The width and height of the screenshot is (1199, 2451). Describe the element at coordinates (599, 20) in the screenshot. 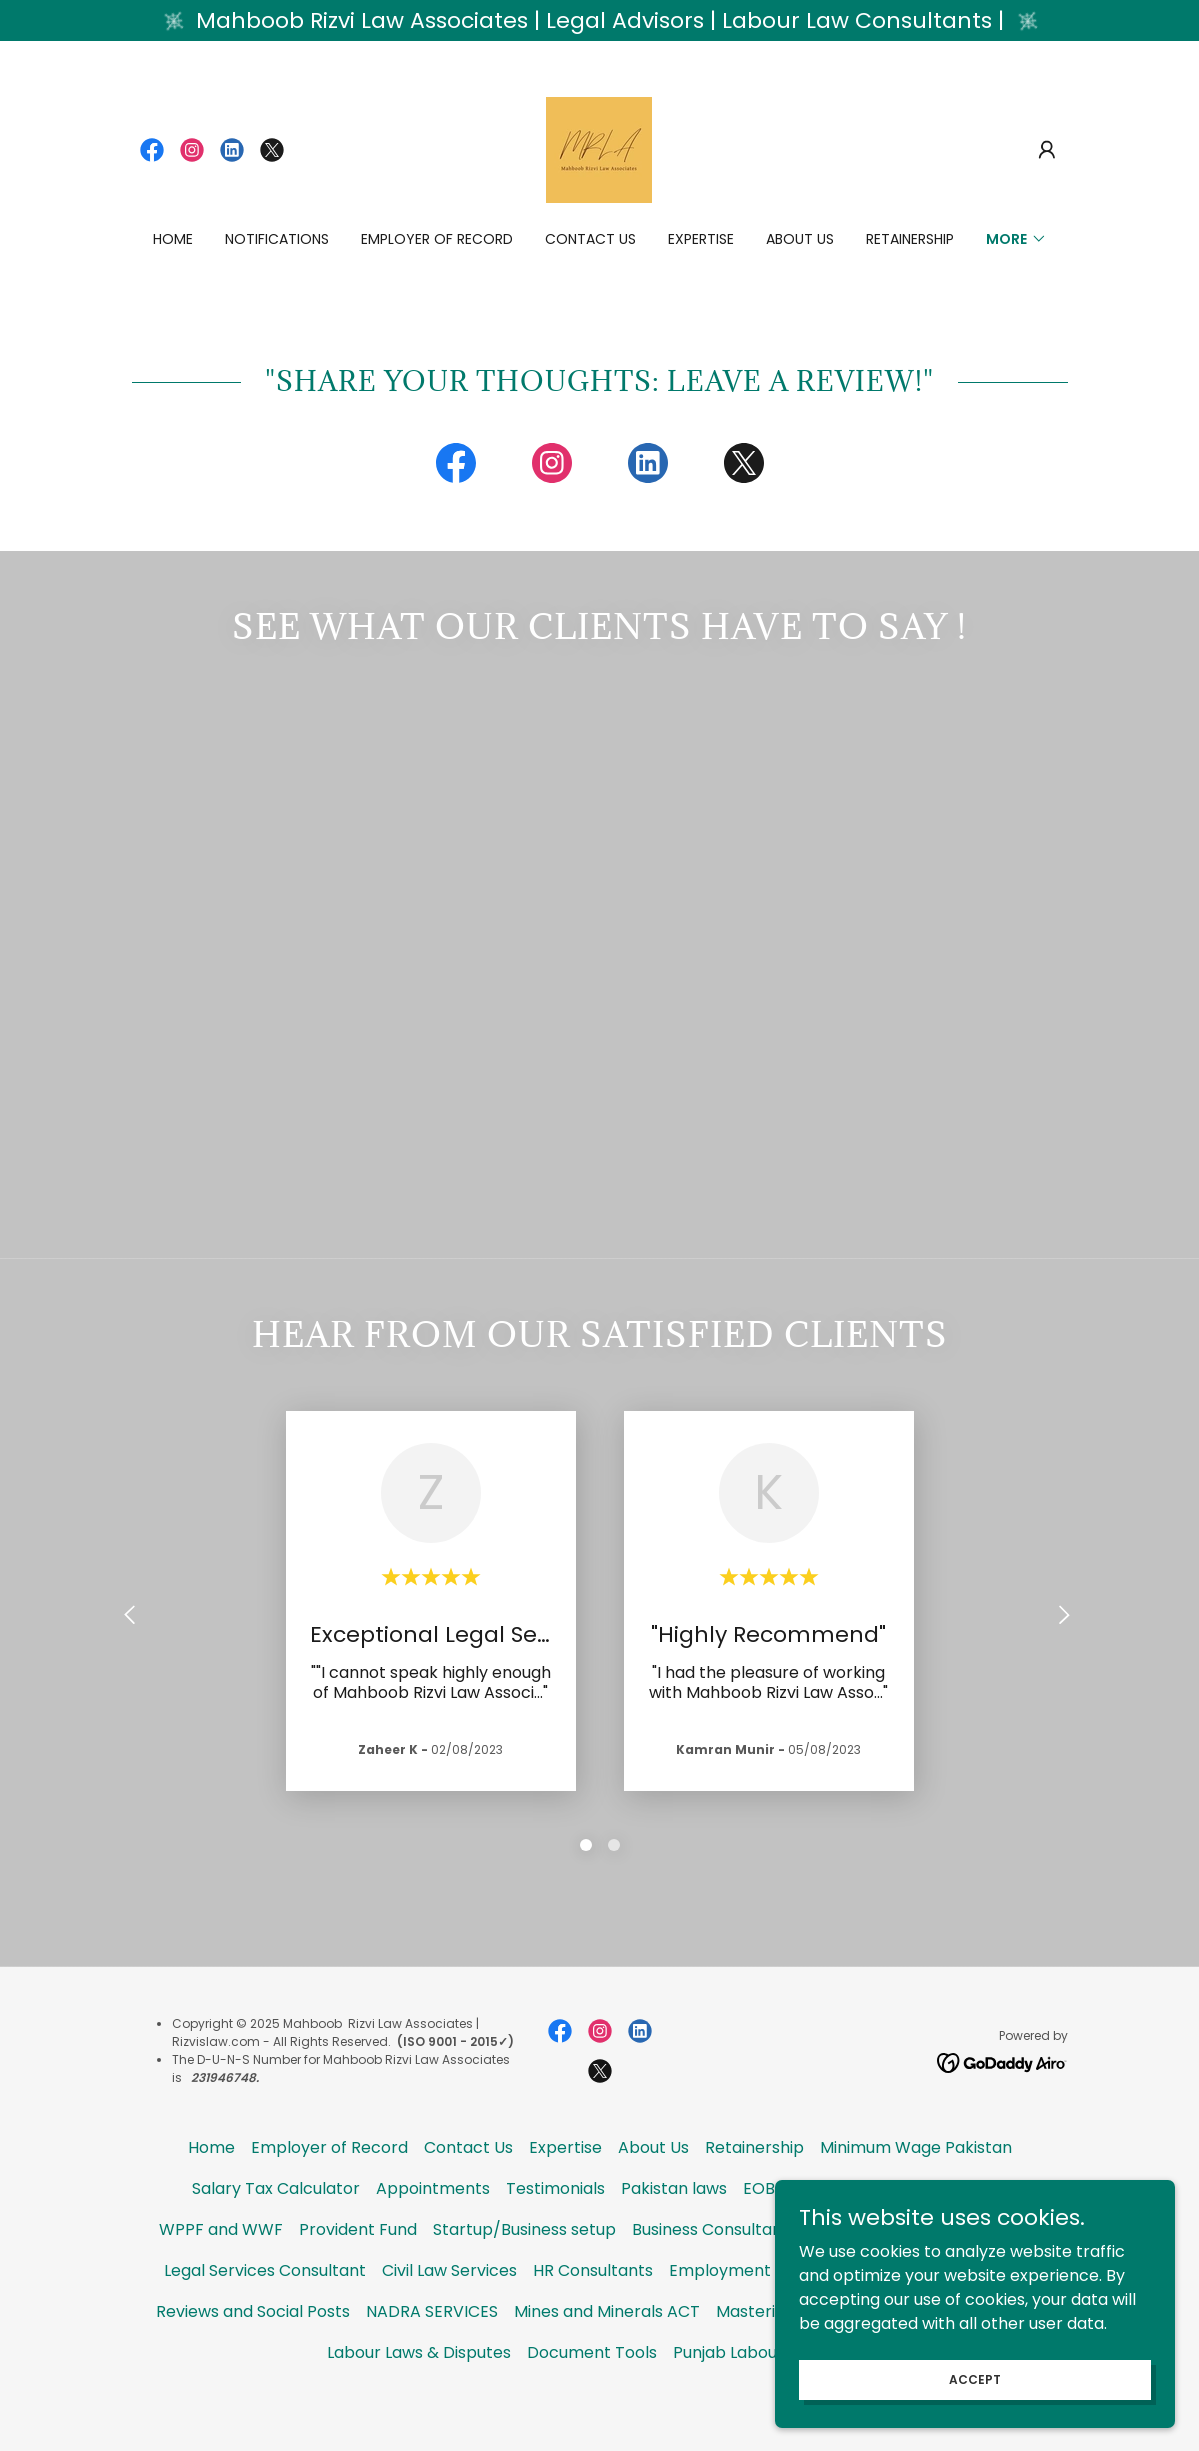

I see `[Mahboob Rizvi Law Associates | Legal Advisors | Labour Law Consultants |]` at that location.